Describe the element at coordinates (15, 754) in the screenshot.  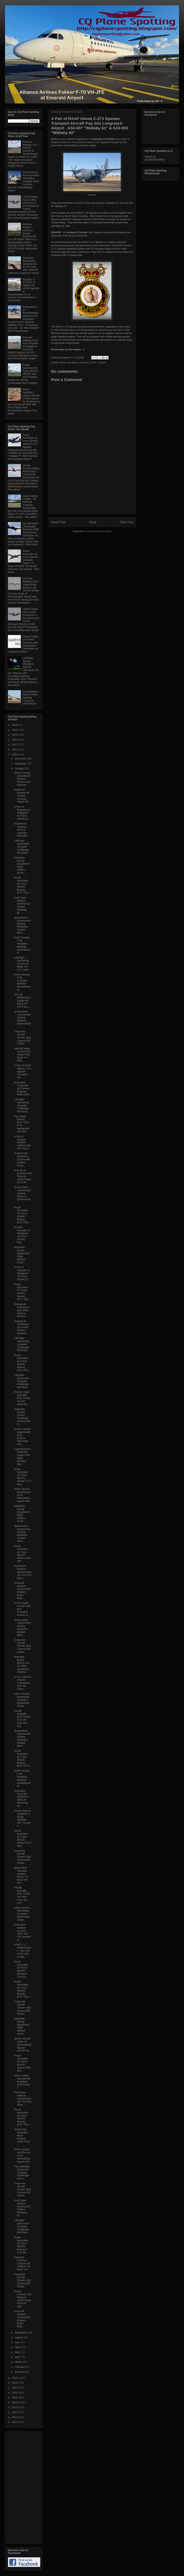
I see `2020` at that location.